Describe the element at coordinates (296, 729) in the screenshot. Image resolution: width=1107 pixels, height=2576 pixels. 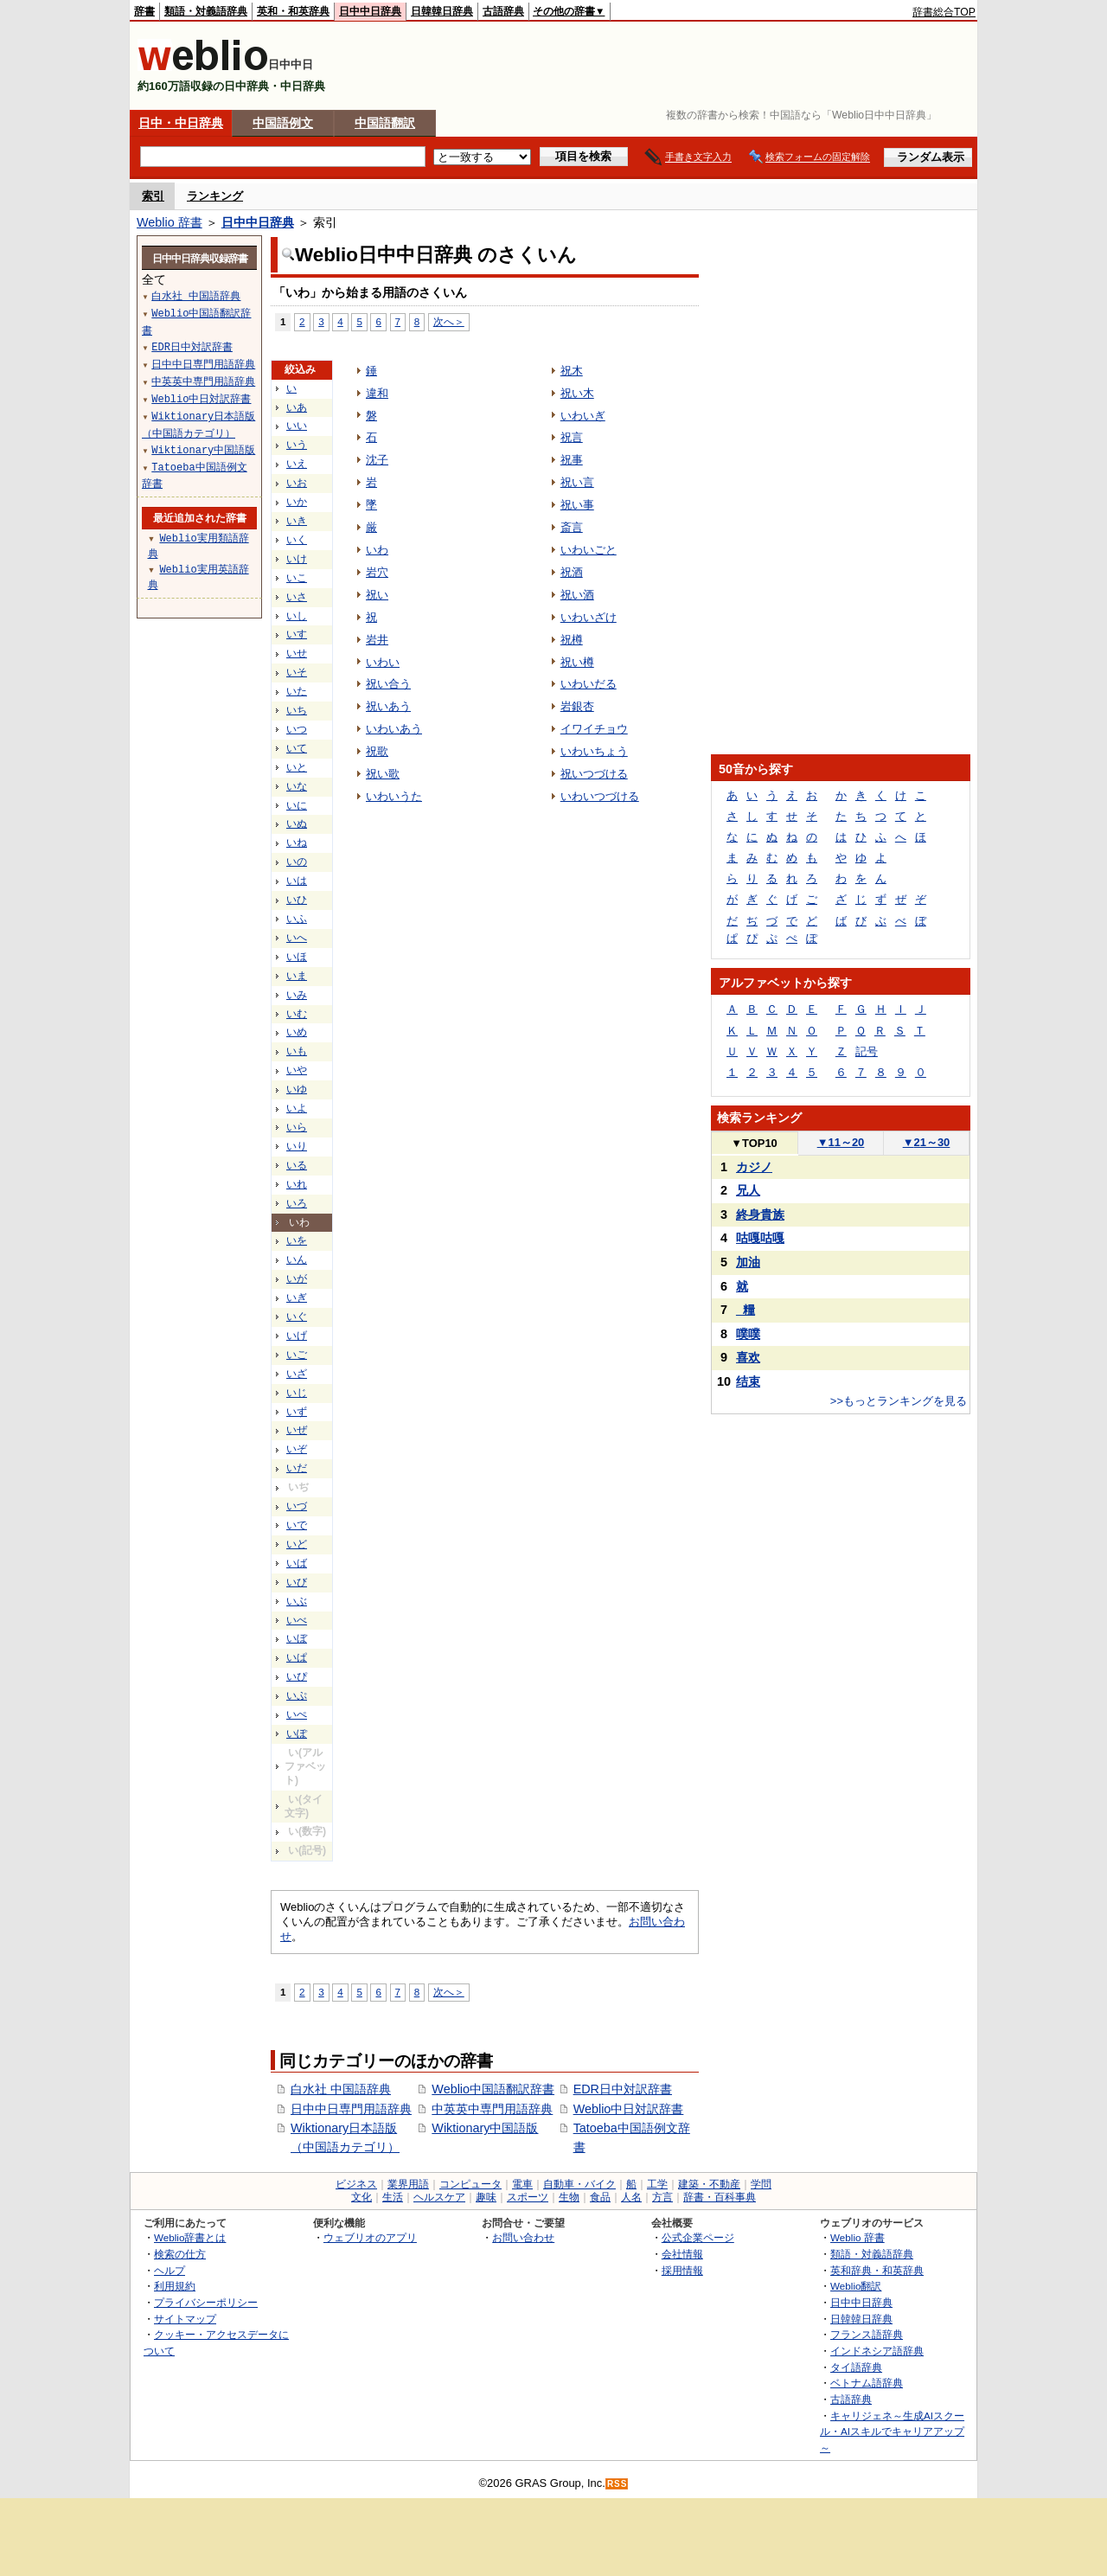
I see `いつ` at that location.